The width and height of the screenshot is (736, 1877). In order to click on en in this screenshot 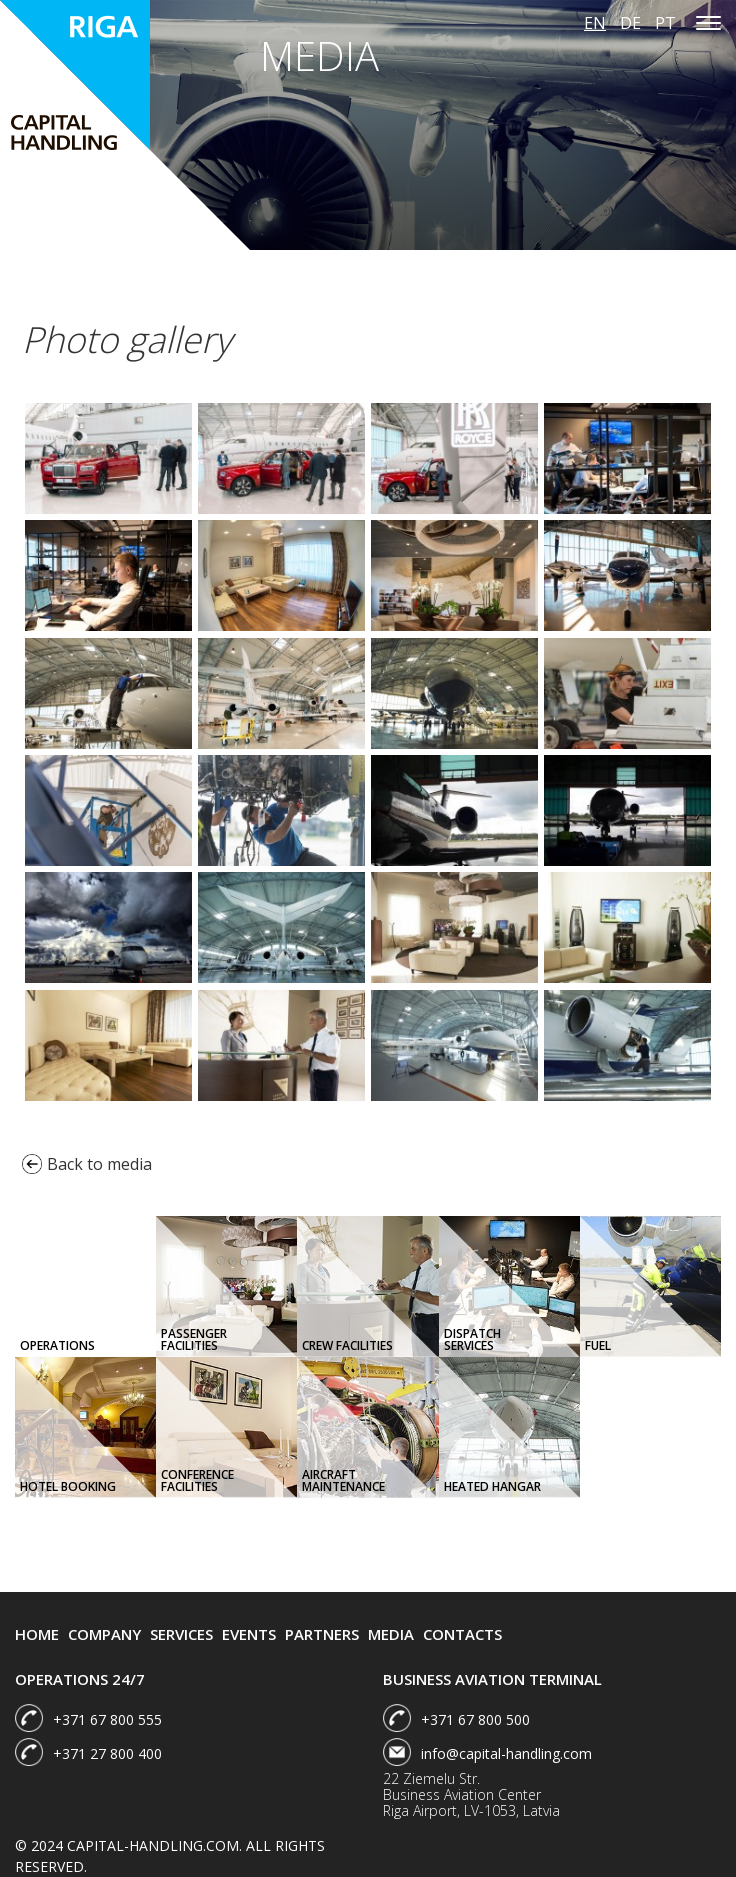, I will do `click(595, 23)`.